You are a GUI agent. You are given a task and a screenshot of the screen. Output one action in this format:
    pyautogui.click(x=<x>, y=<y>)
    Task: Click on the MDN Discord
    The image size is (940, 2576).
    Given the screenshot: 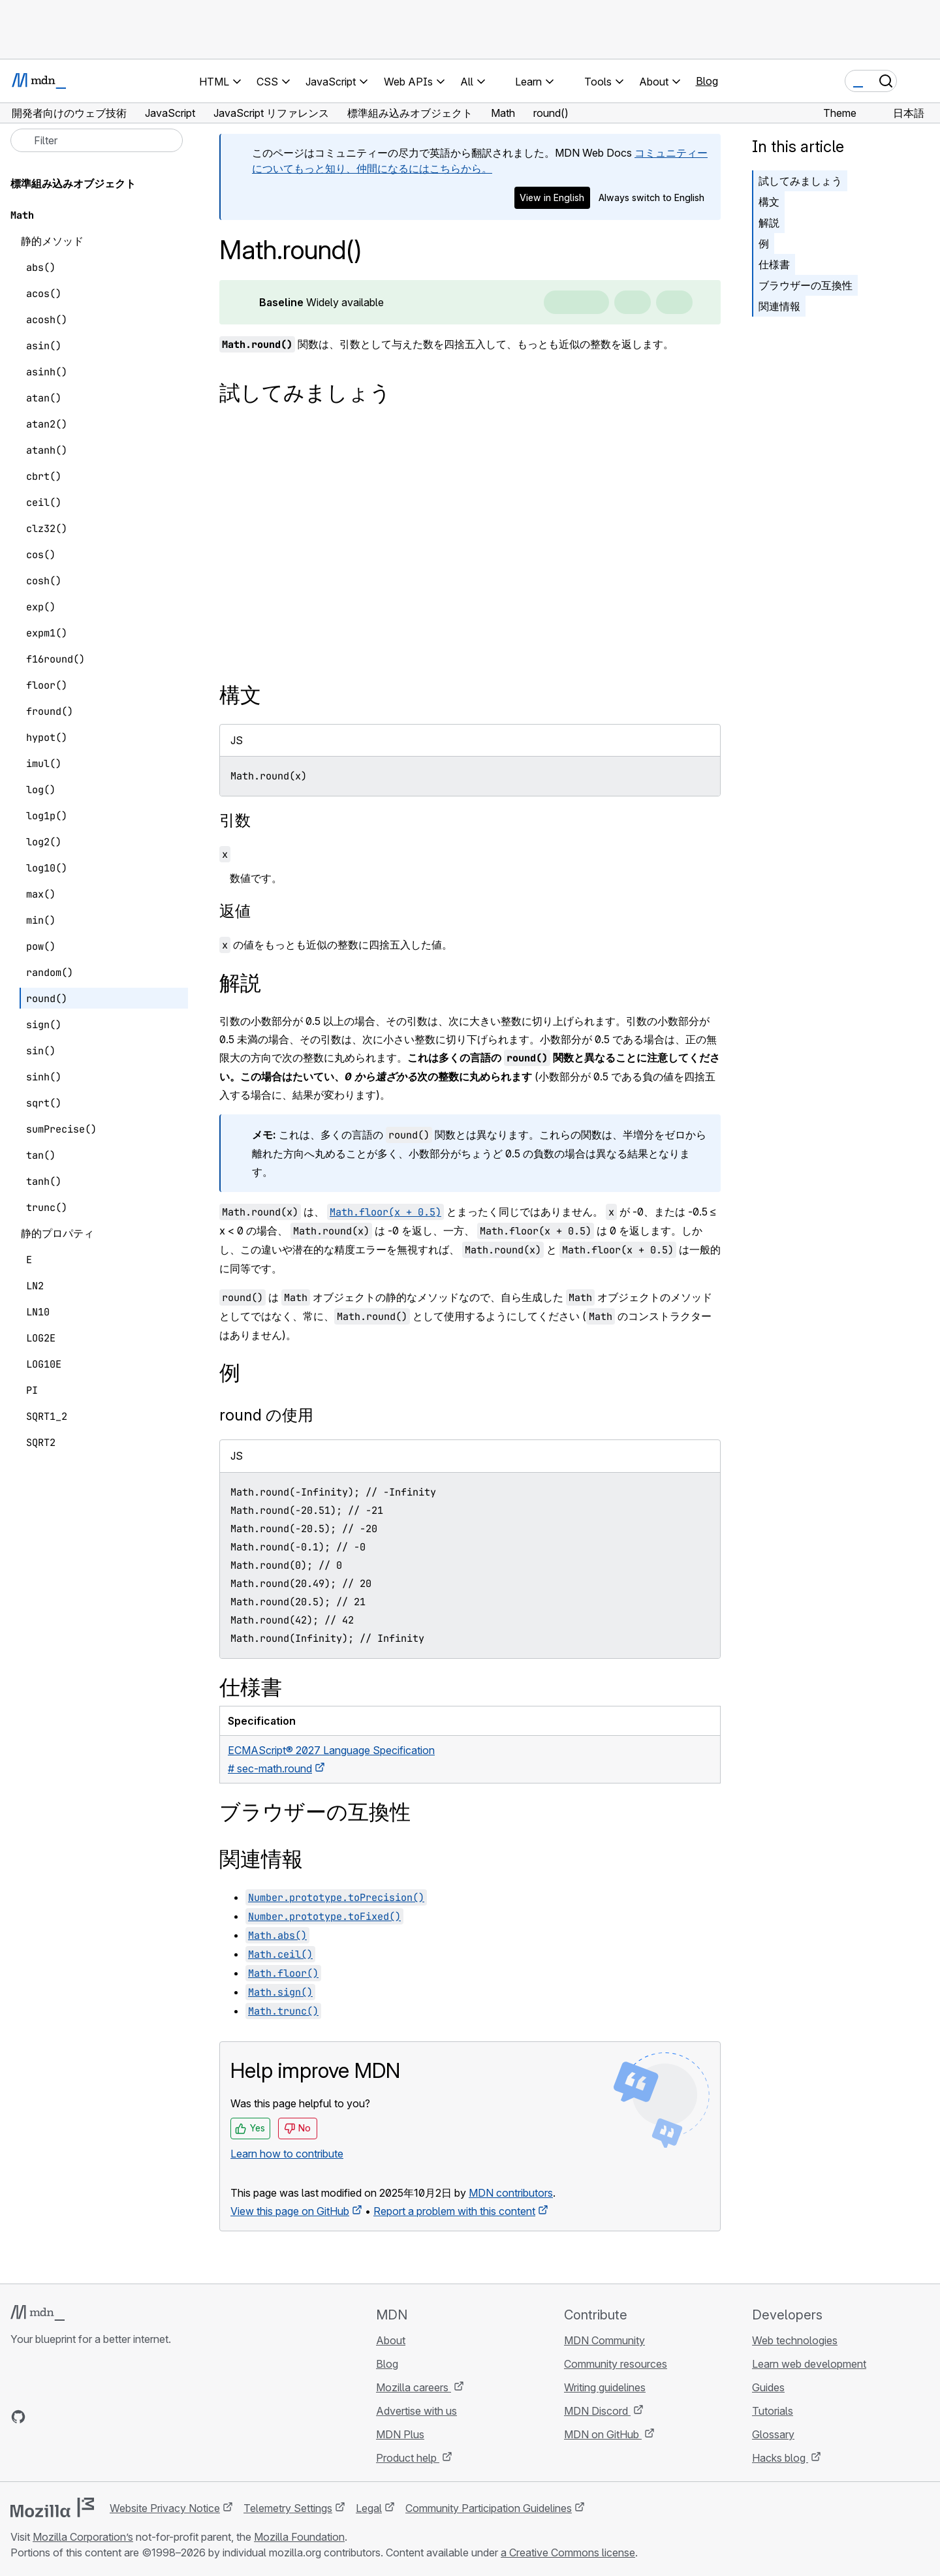 What is the action you would take?
    pyautogui.click(x=597, y=2410)
    